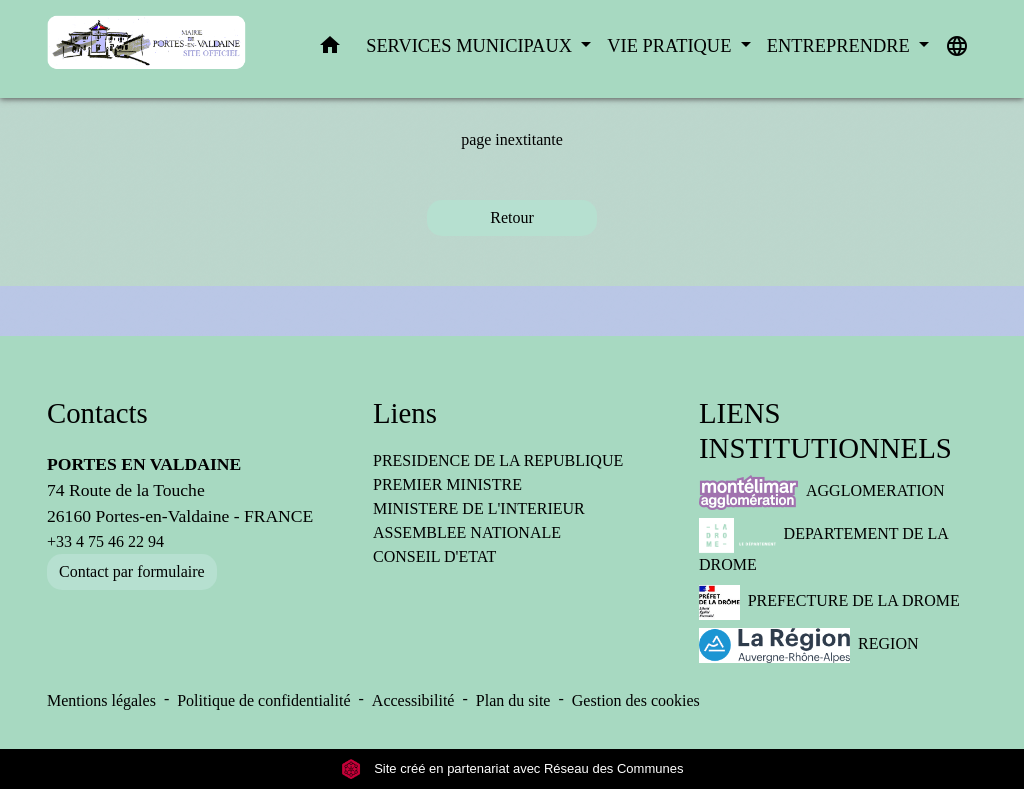 This screenshot has width=1024, height=789. Describe the element at coordinates (498, 460) in the screenshot. I see `PRESIDENCE DE LA REPUBLIQUE` at that location.